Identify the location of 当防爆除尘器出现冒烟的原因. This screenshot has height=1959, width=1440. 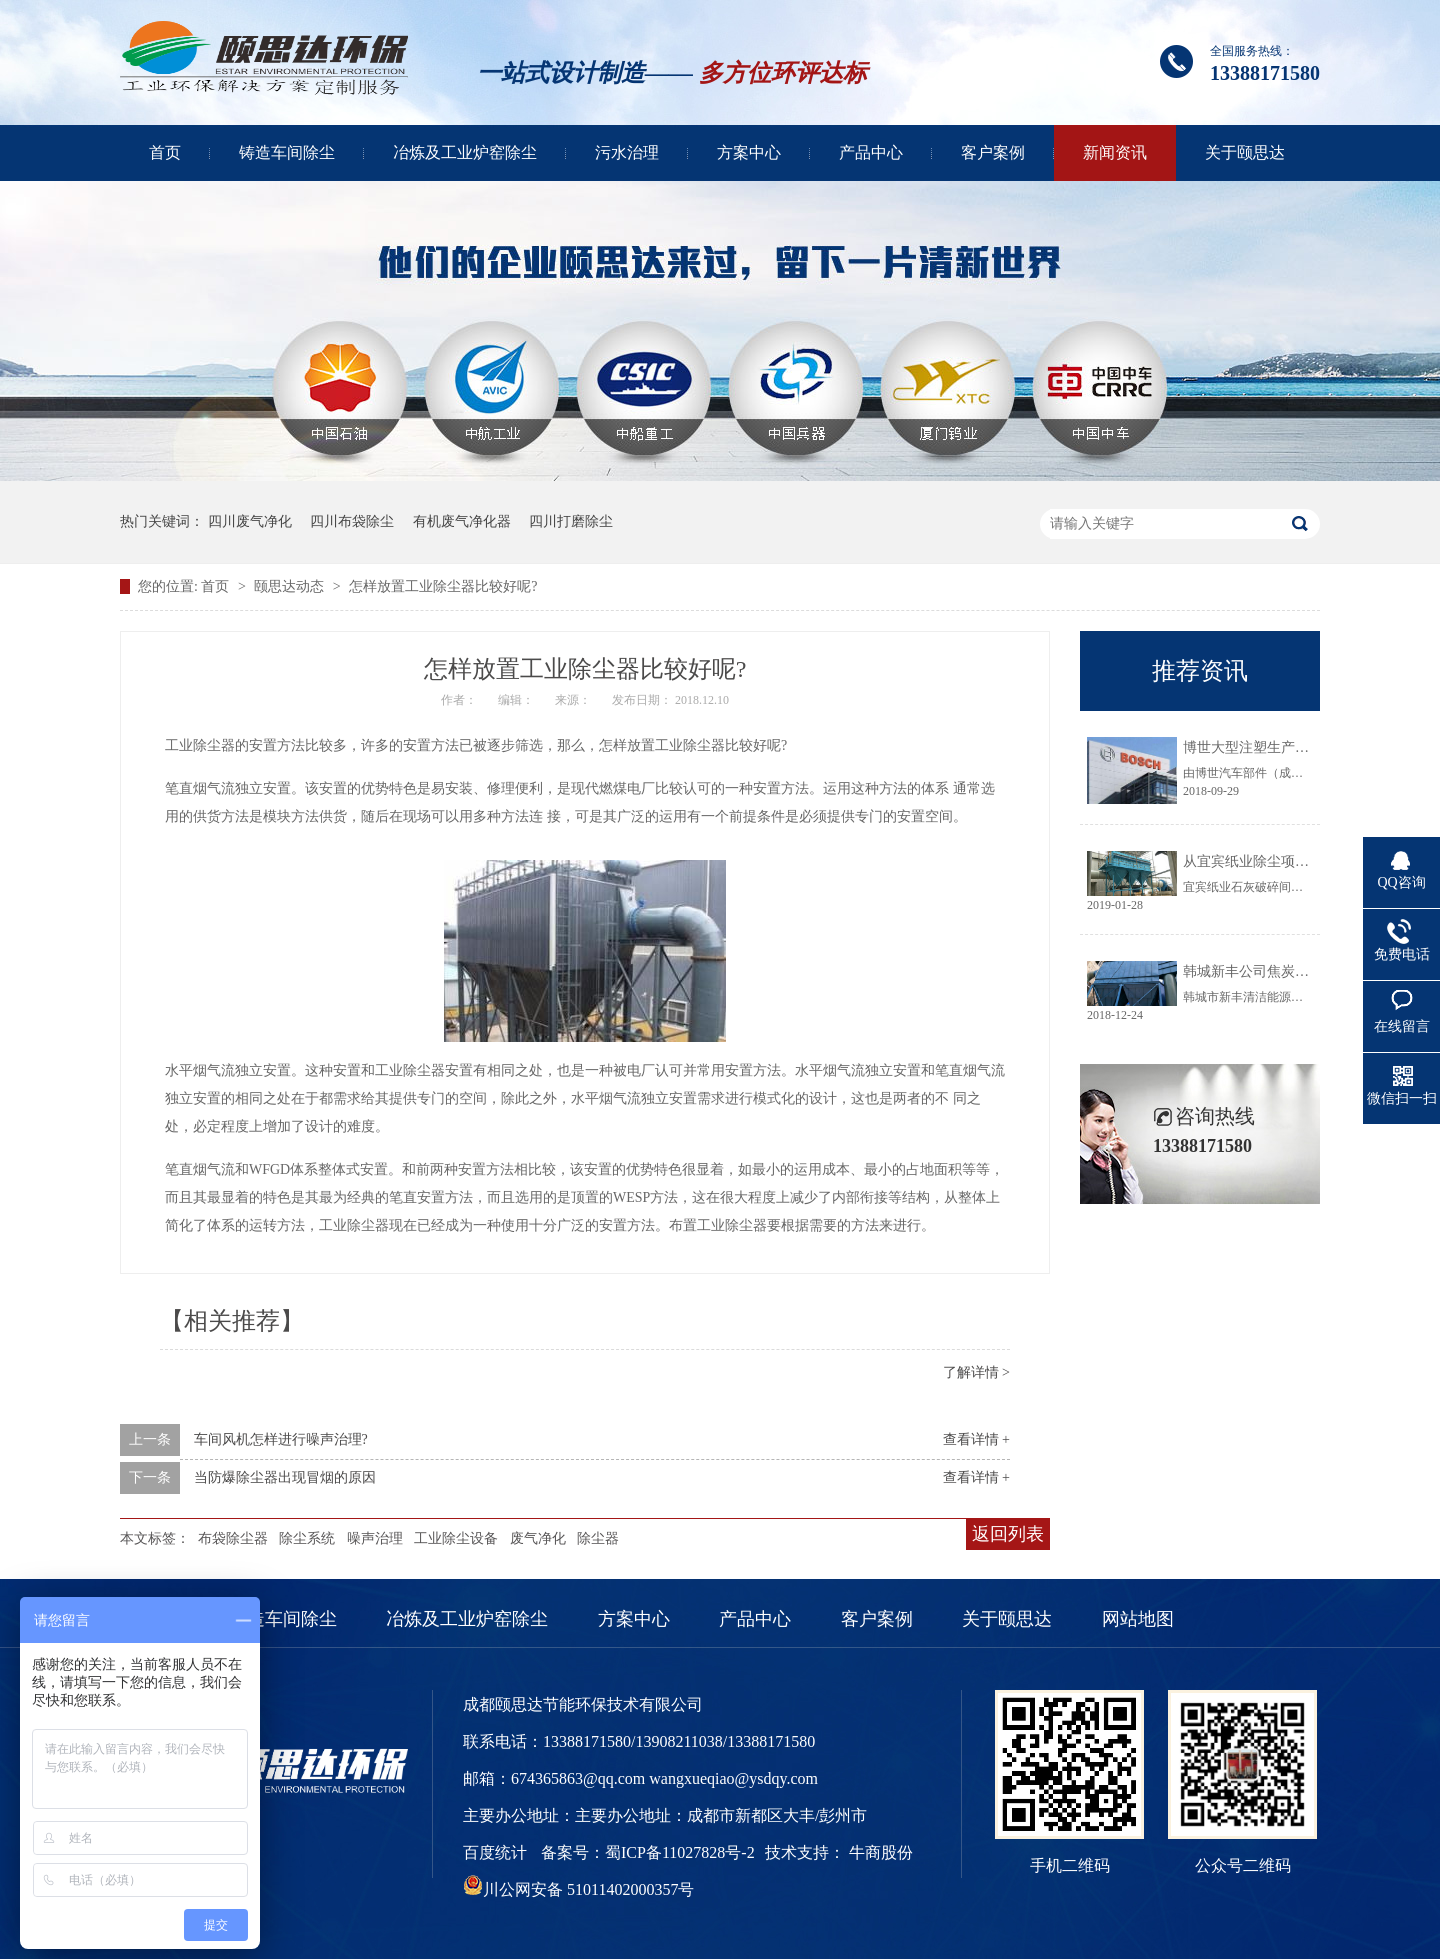
(285, 1477).